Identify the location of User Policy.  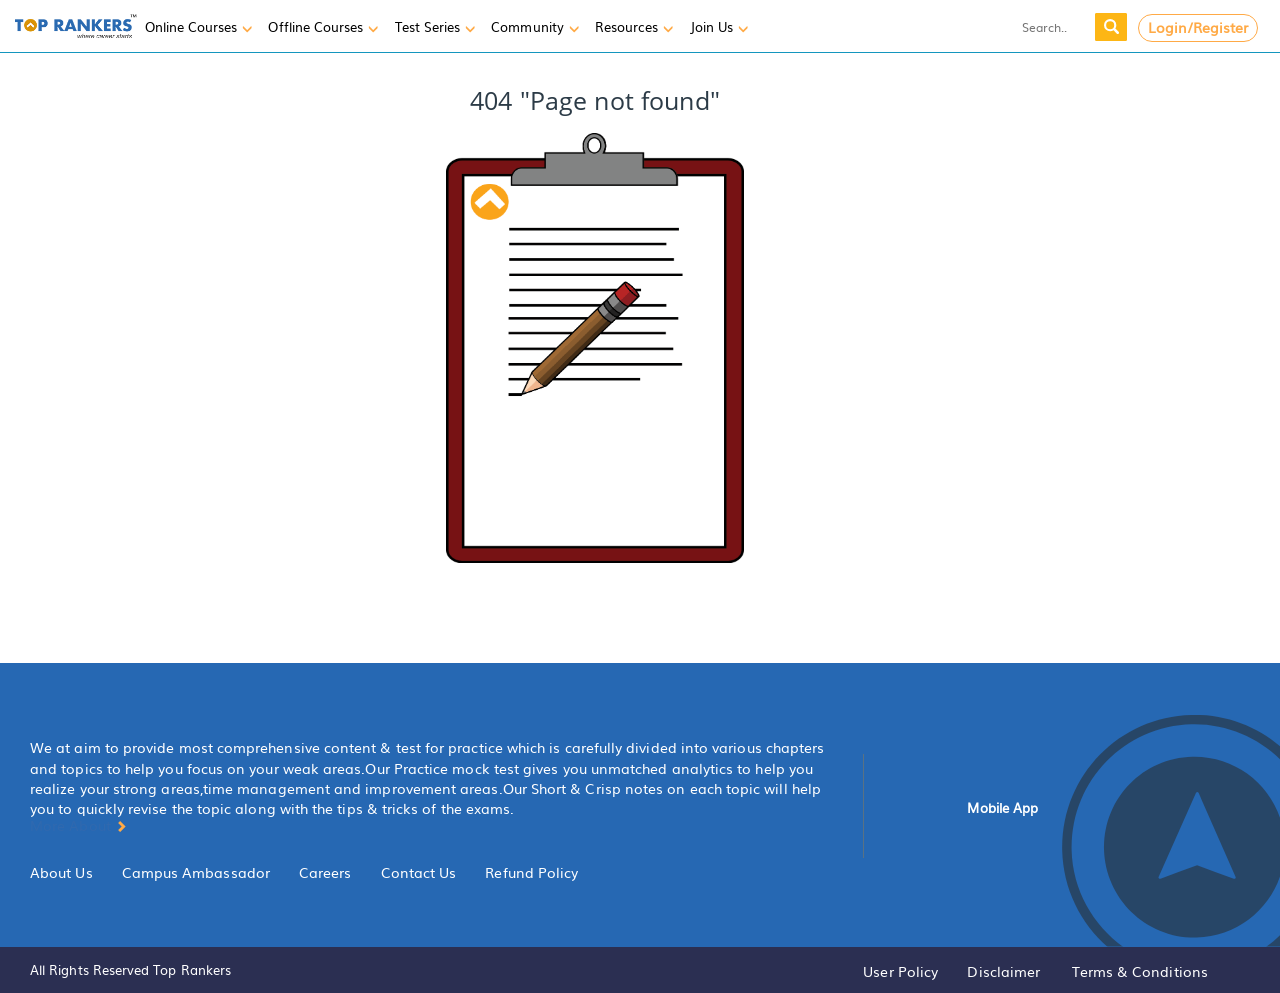
(900, 971).